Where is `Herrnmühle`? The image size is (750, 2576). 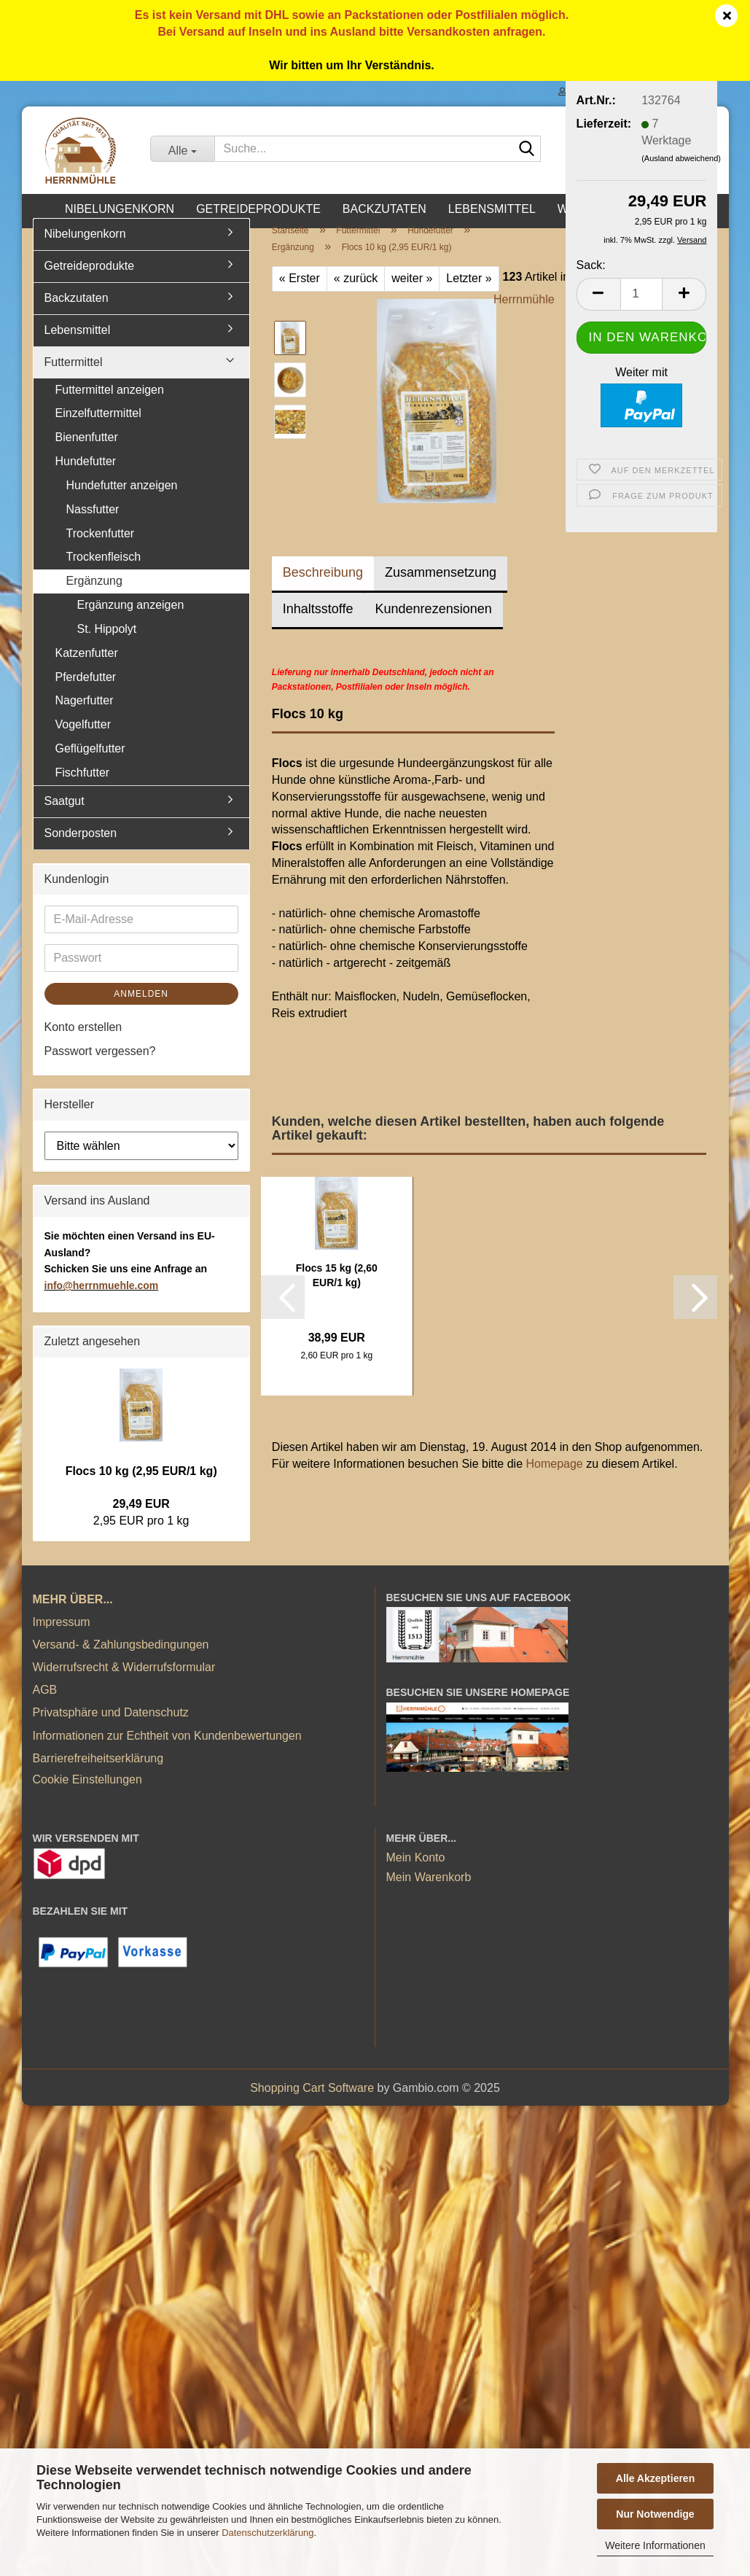
Herrnmühle is located at coordinates (524, 315).